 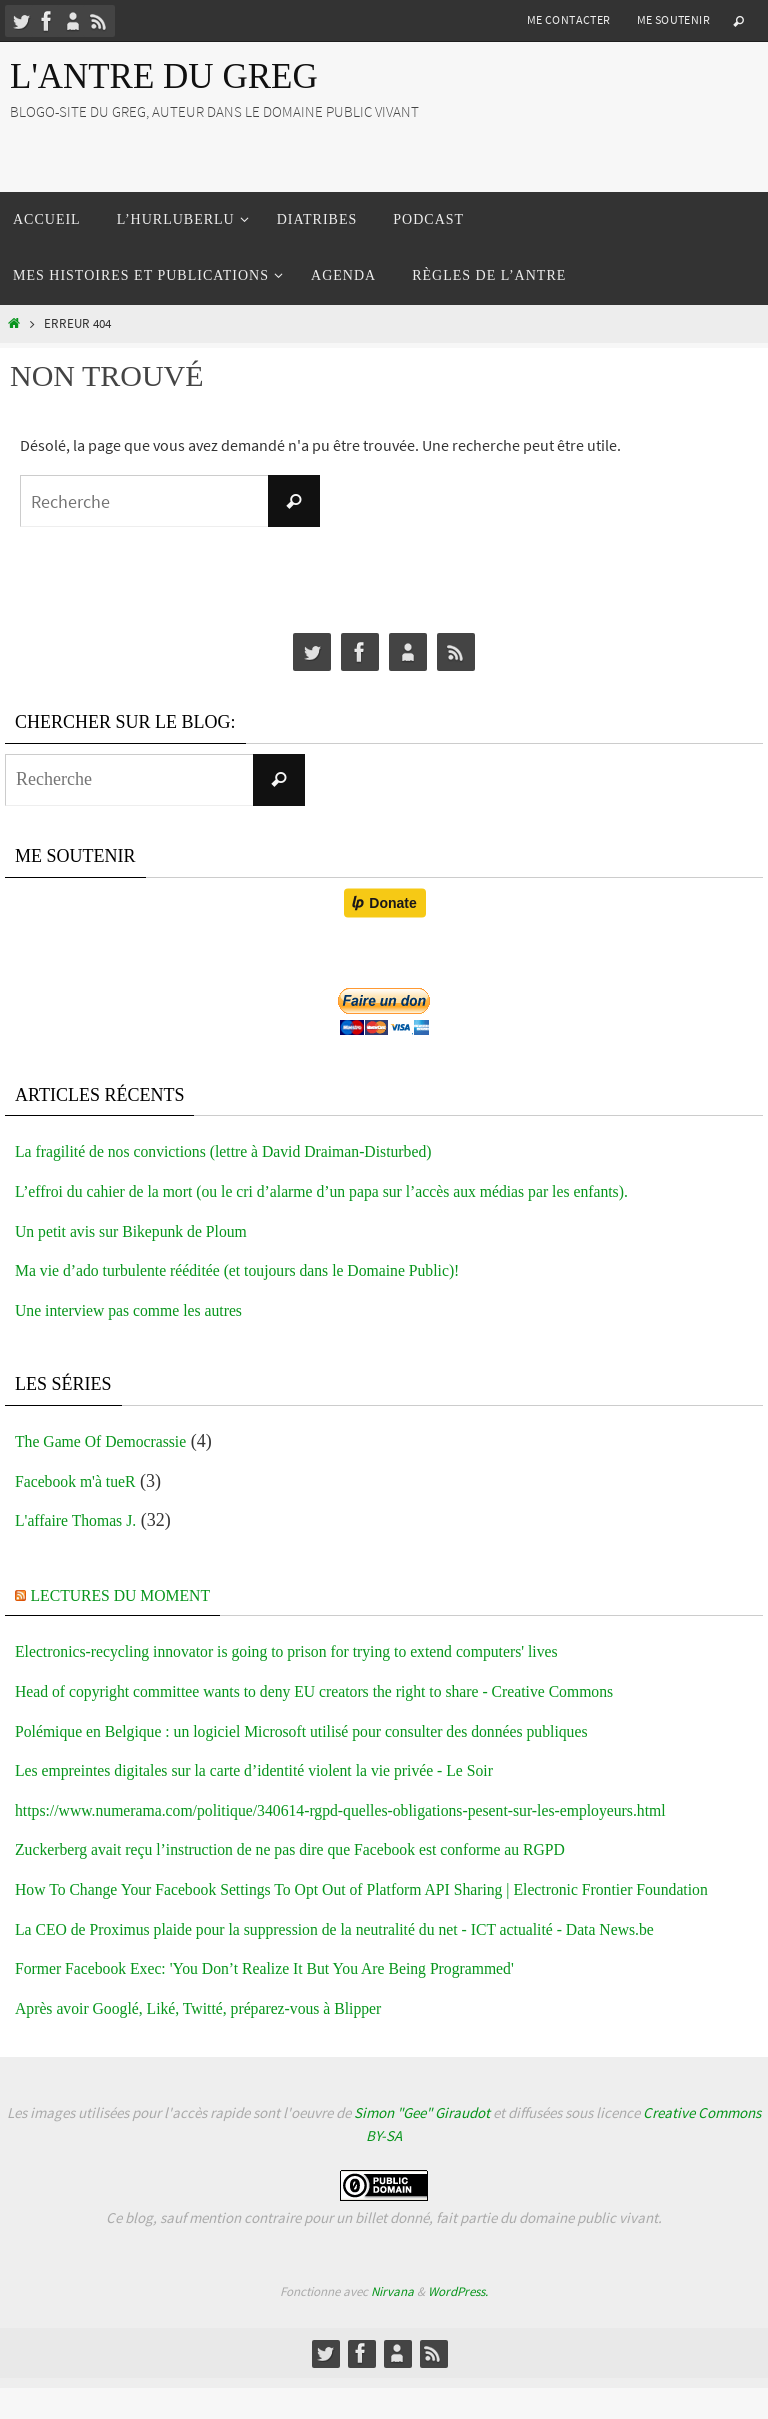 What do you see at coordinates (289, 1770) in the screenshot?
I see `Les empreintes digitales sur la carte d’identité violent la vie privée - Le Soir` at bounding box center [289, 1770].